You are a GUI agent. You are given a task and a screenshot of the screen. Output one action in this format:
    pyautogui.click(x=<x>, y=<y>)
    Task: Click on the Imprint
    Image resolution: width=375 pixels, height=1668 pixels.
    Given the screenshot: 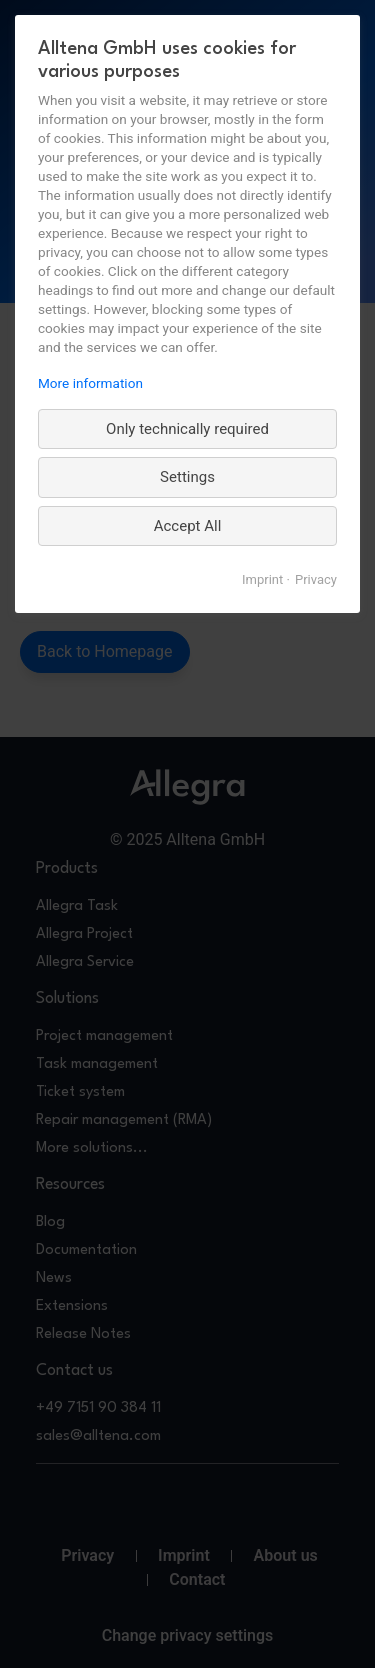 What is the action you would take?
    pyautogui.click(x=262, y=579)
    